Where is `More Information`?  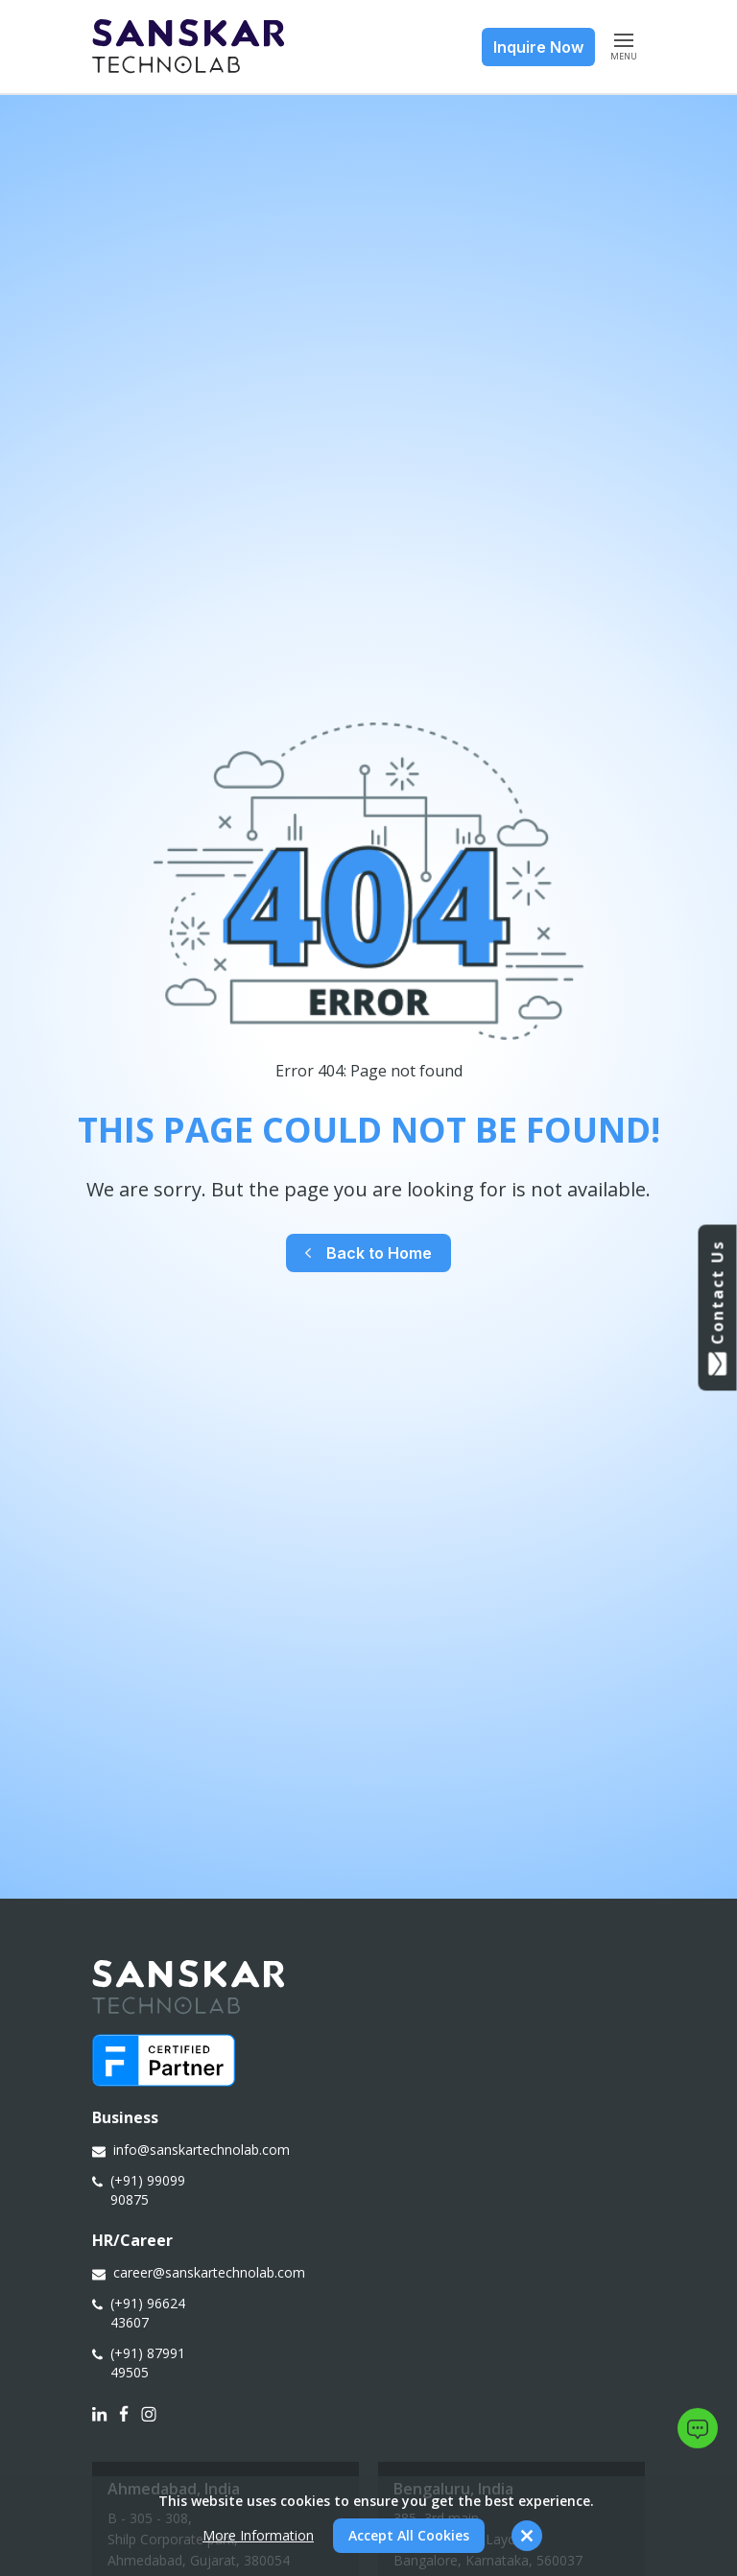 More Information is located at coordinates (258, 2535).